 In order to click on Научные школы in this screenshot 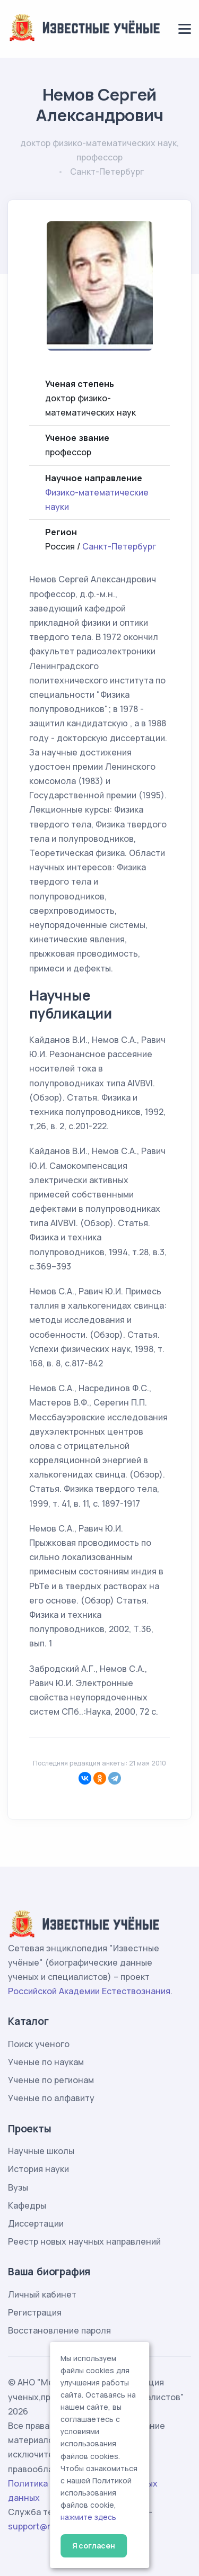, I will do `click(41, 2151)`.